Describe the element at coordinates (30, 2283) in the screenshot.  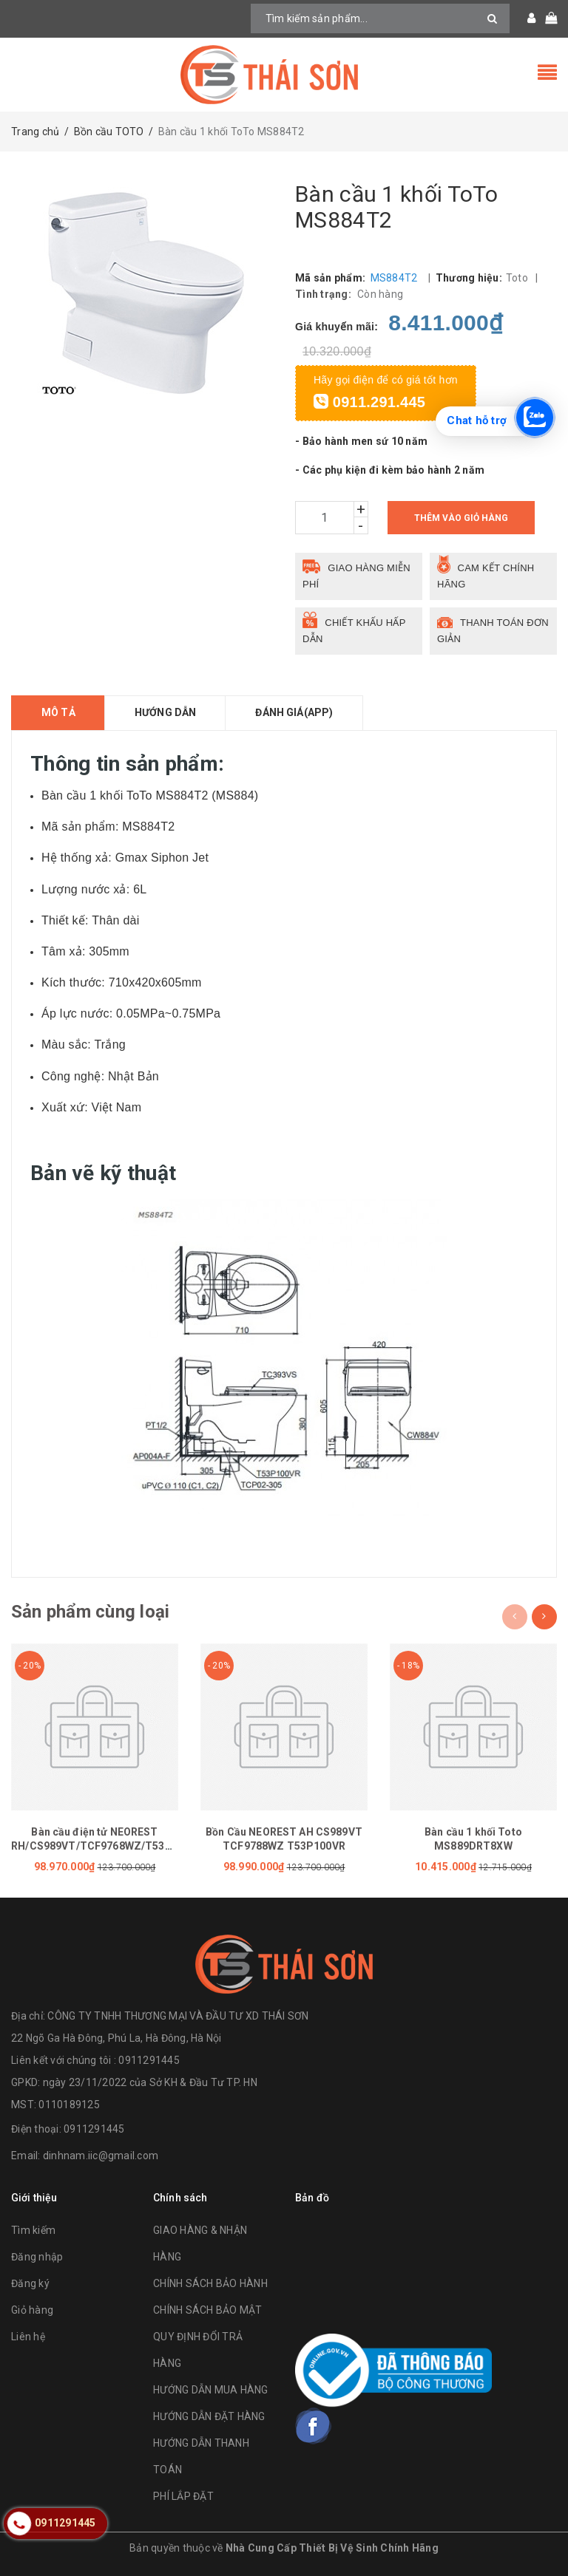
I see `Đăng ký` at that location.